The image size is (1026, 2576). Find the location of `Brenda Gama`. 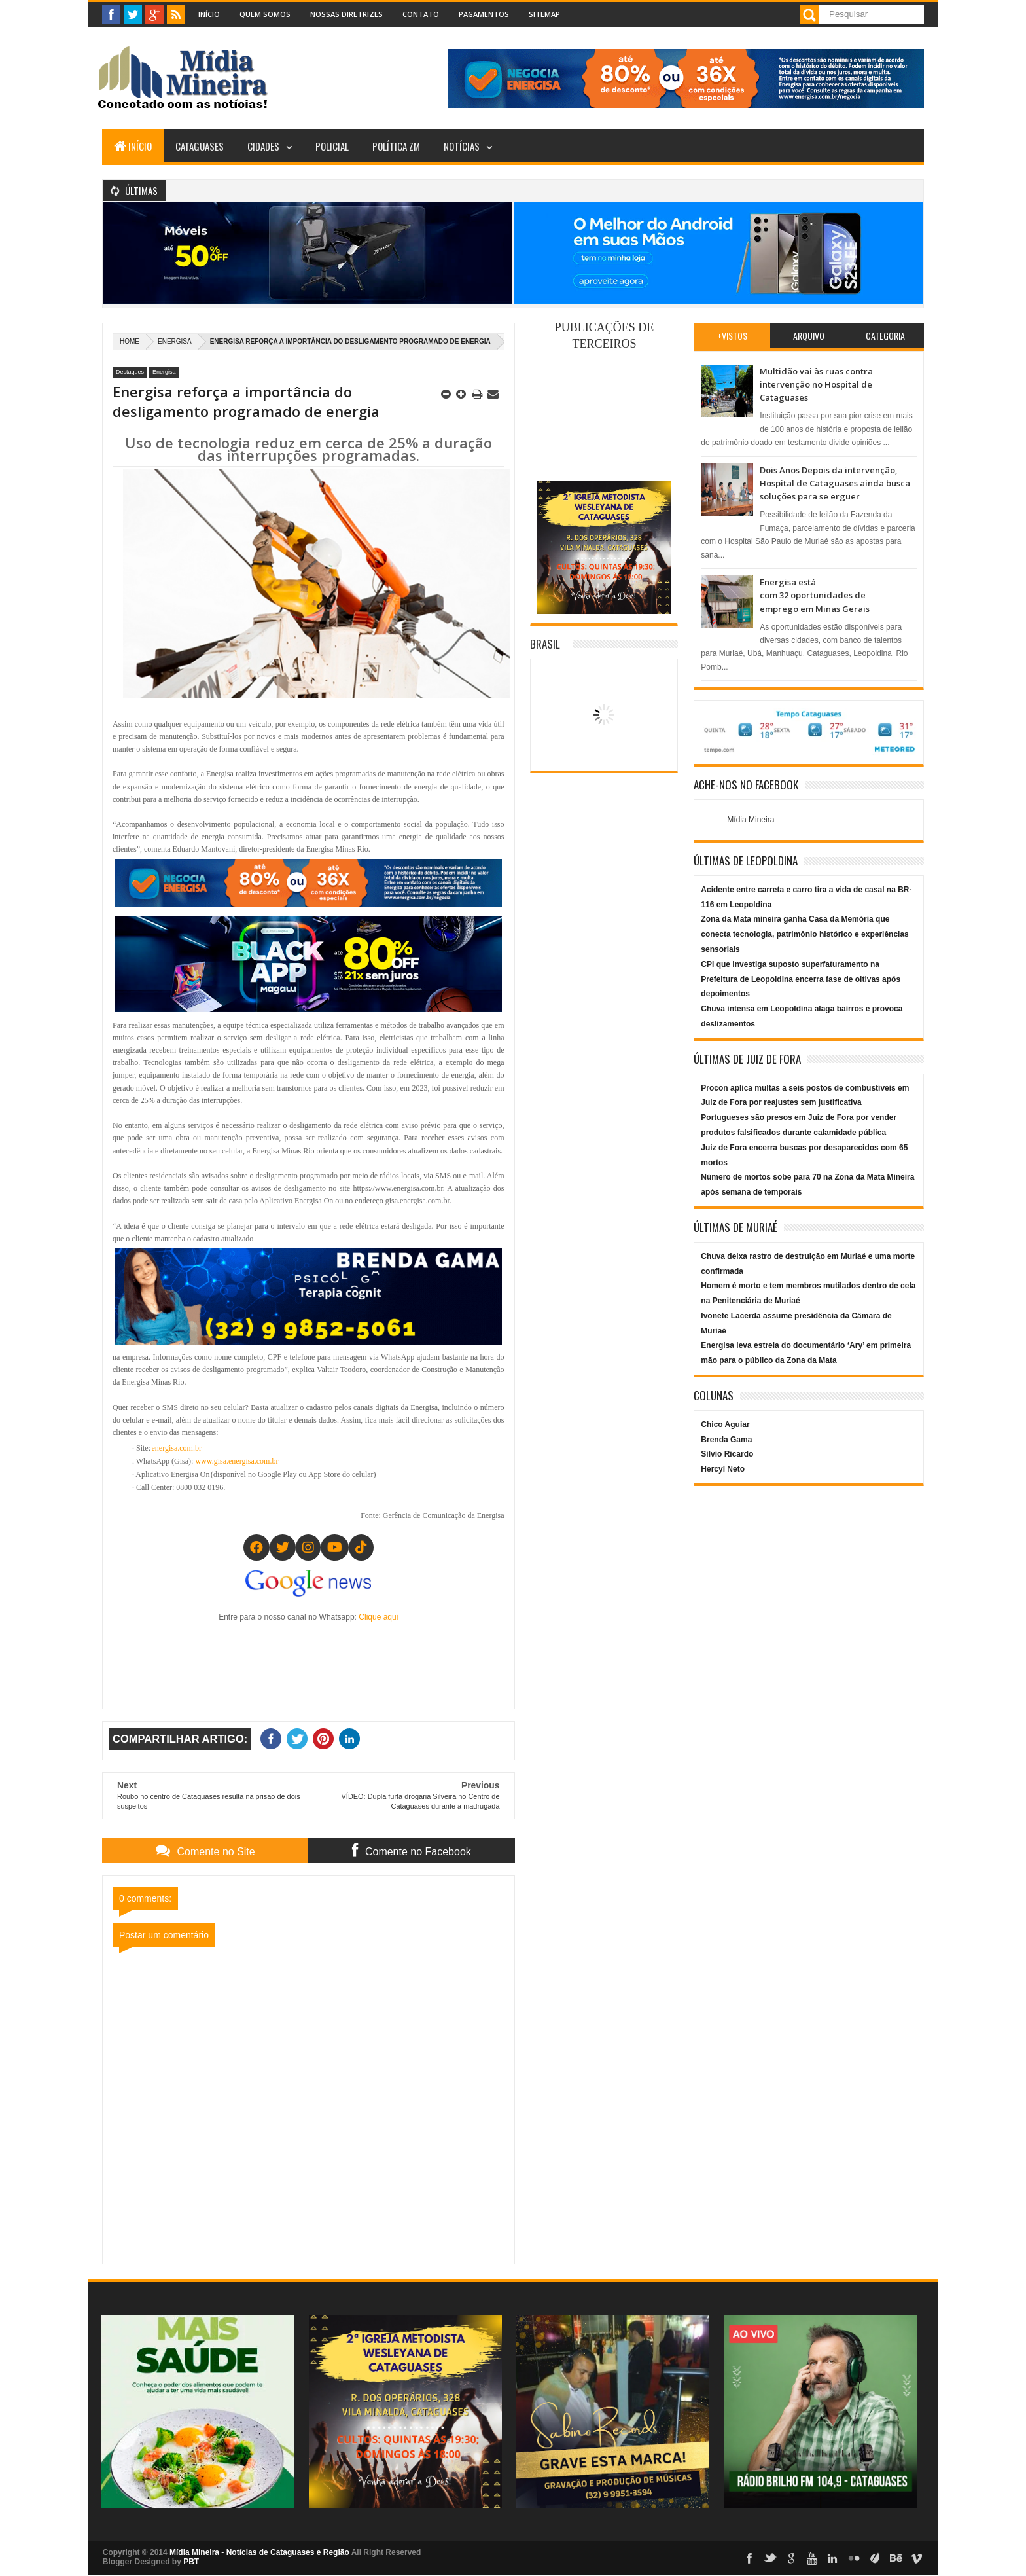

Brenda Gama is located at coordinates (726, 1439).